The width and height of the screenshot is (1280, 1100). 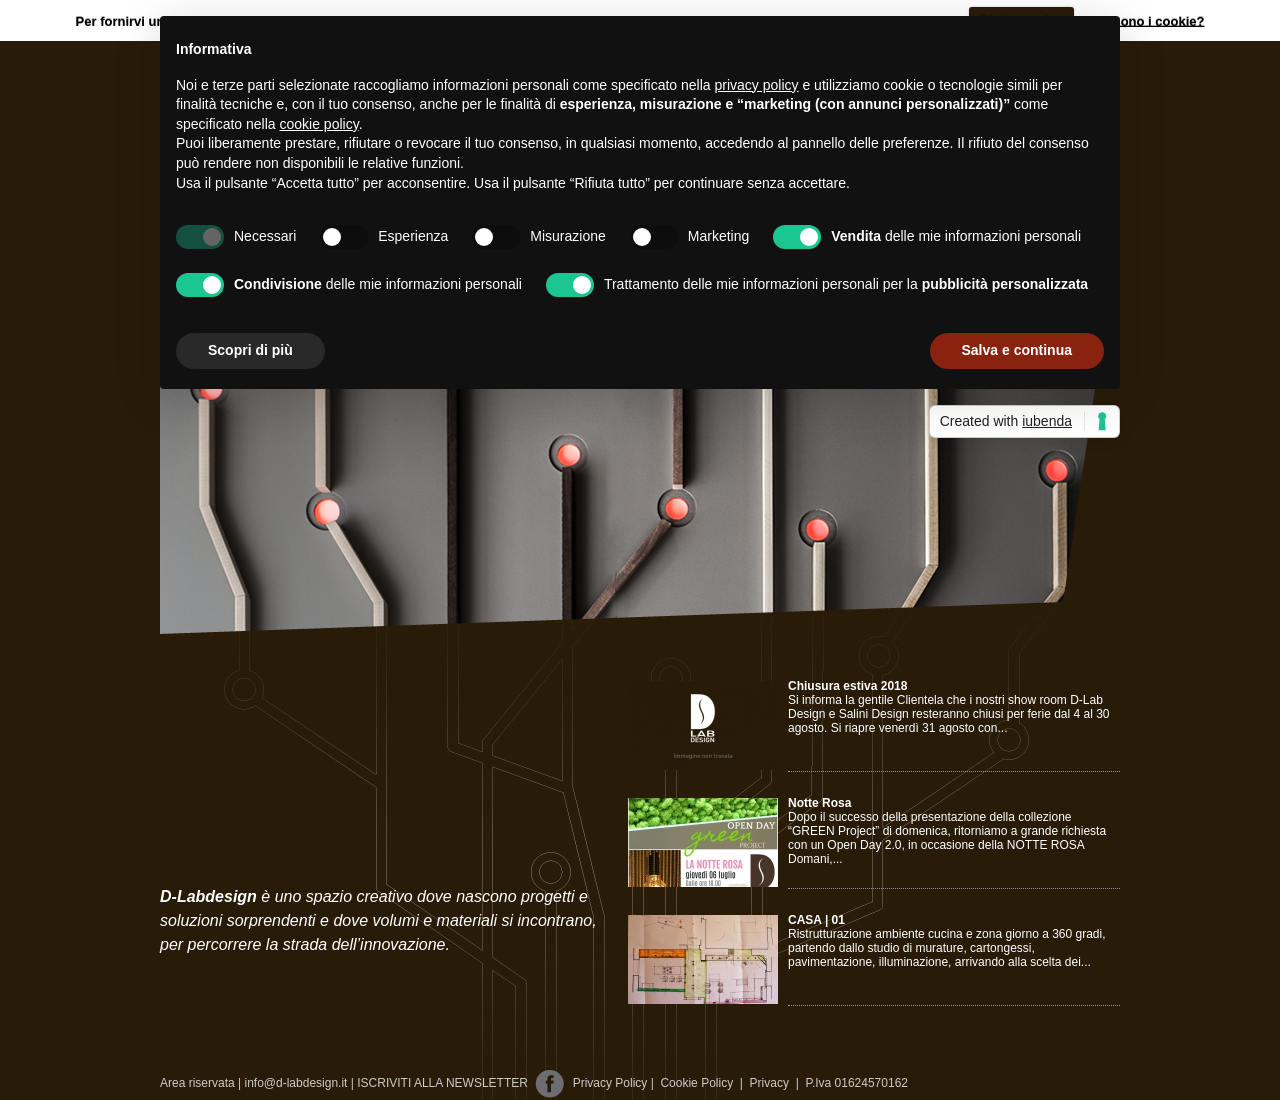 I want to click on | ISCRIVITI ALLA NEWSLETTER, so click(x=439, y=1083).